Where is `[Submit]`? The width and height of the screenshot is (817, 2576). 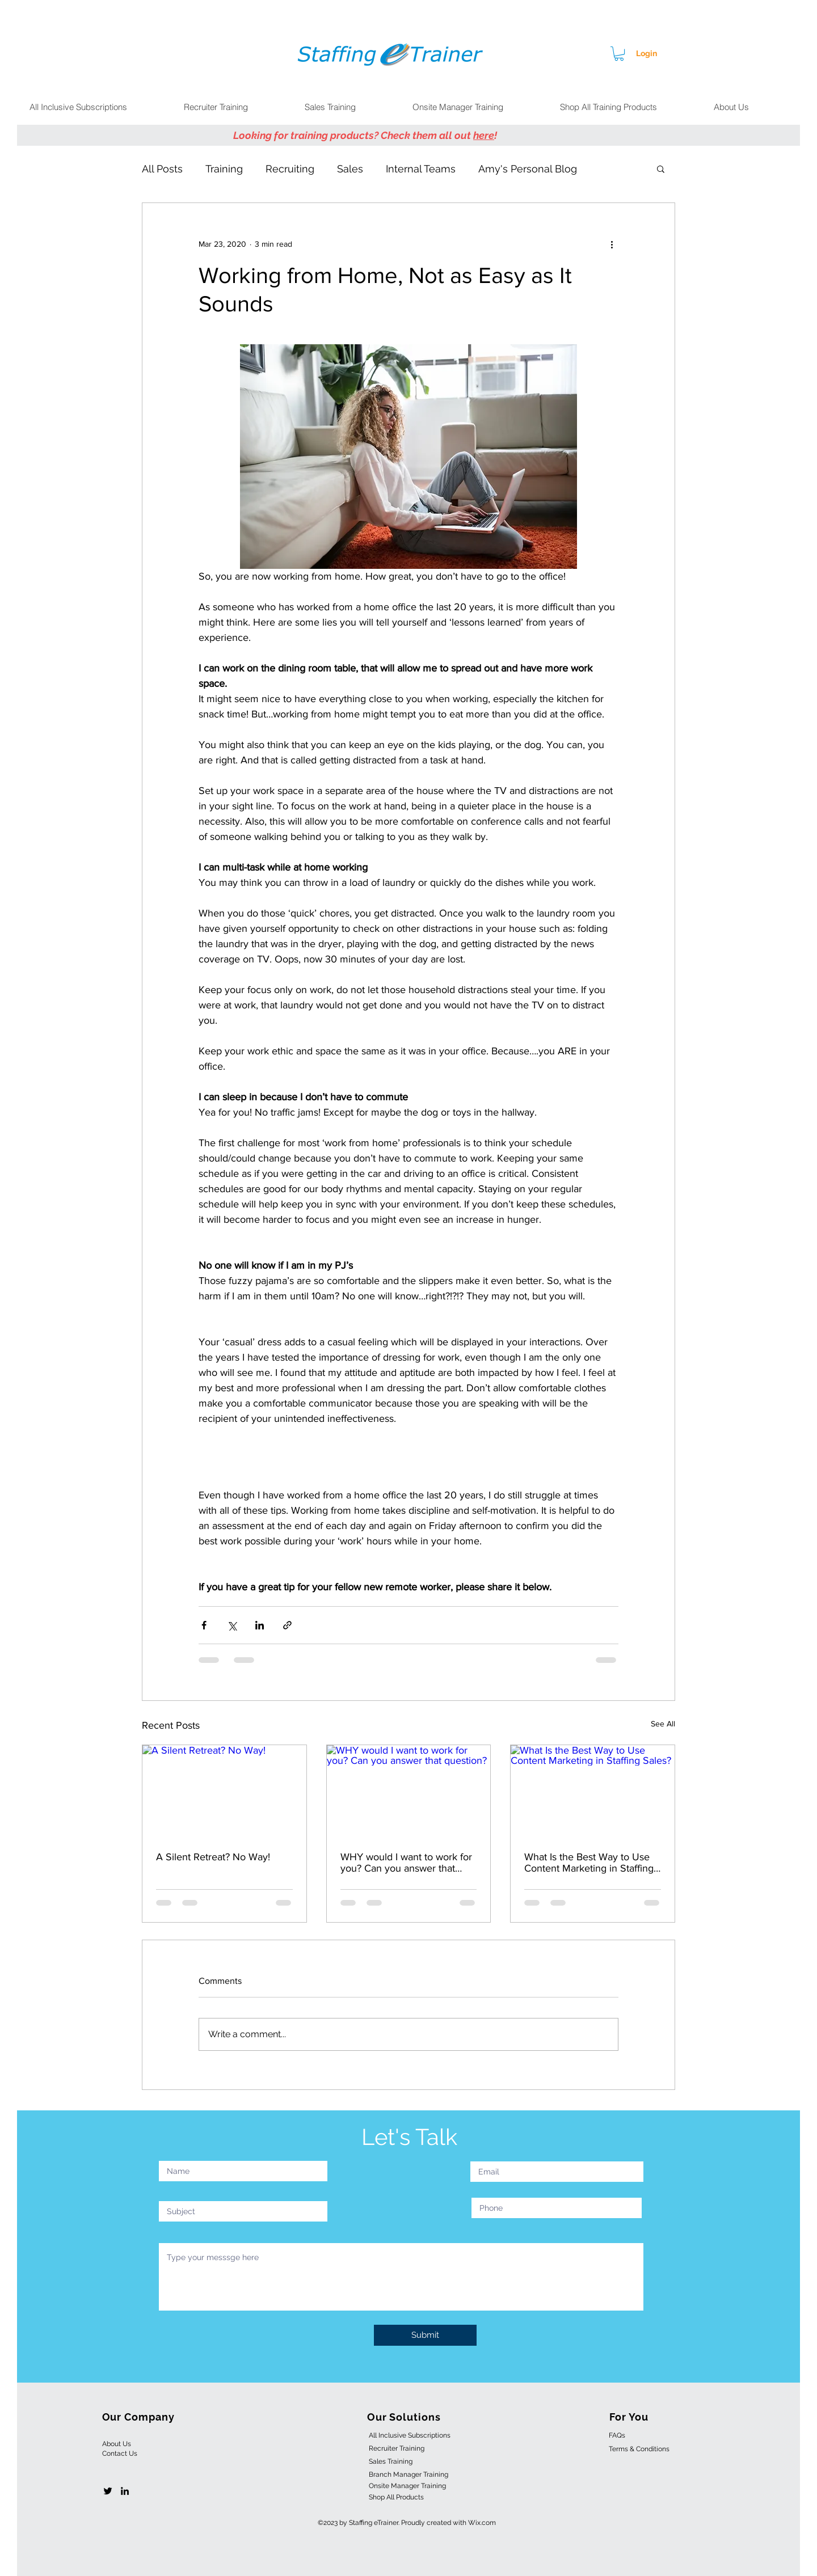 [Submit] is located at coordinates (425, 2335).